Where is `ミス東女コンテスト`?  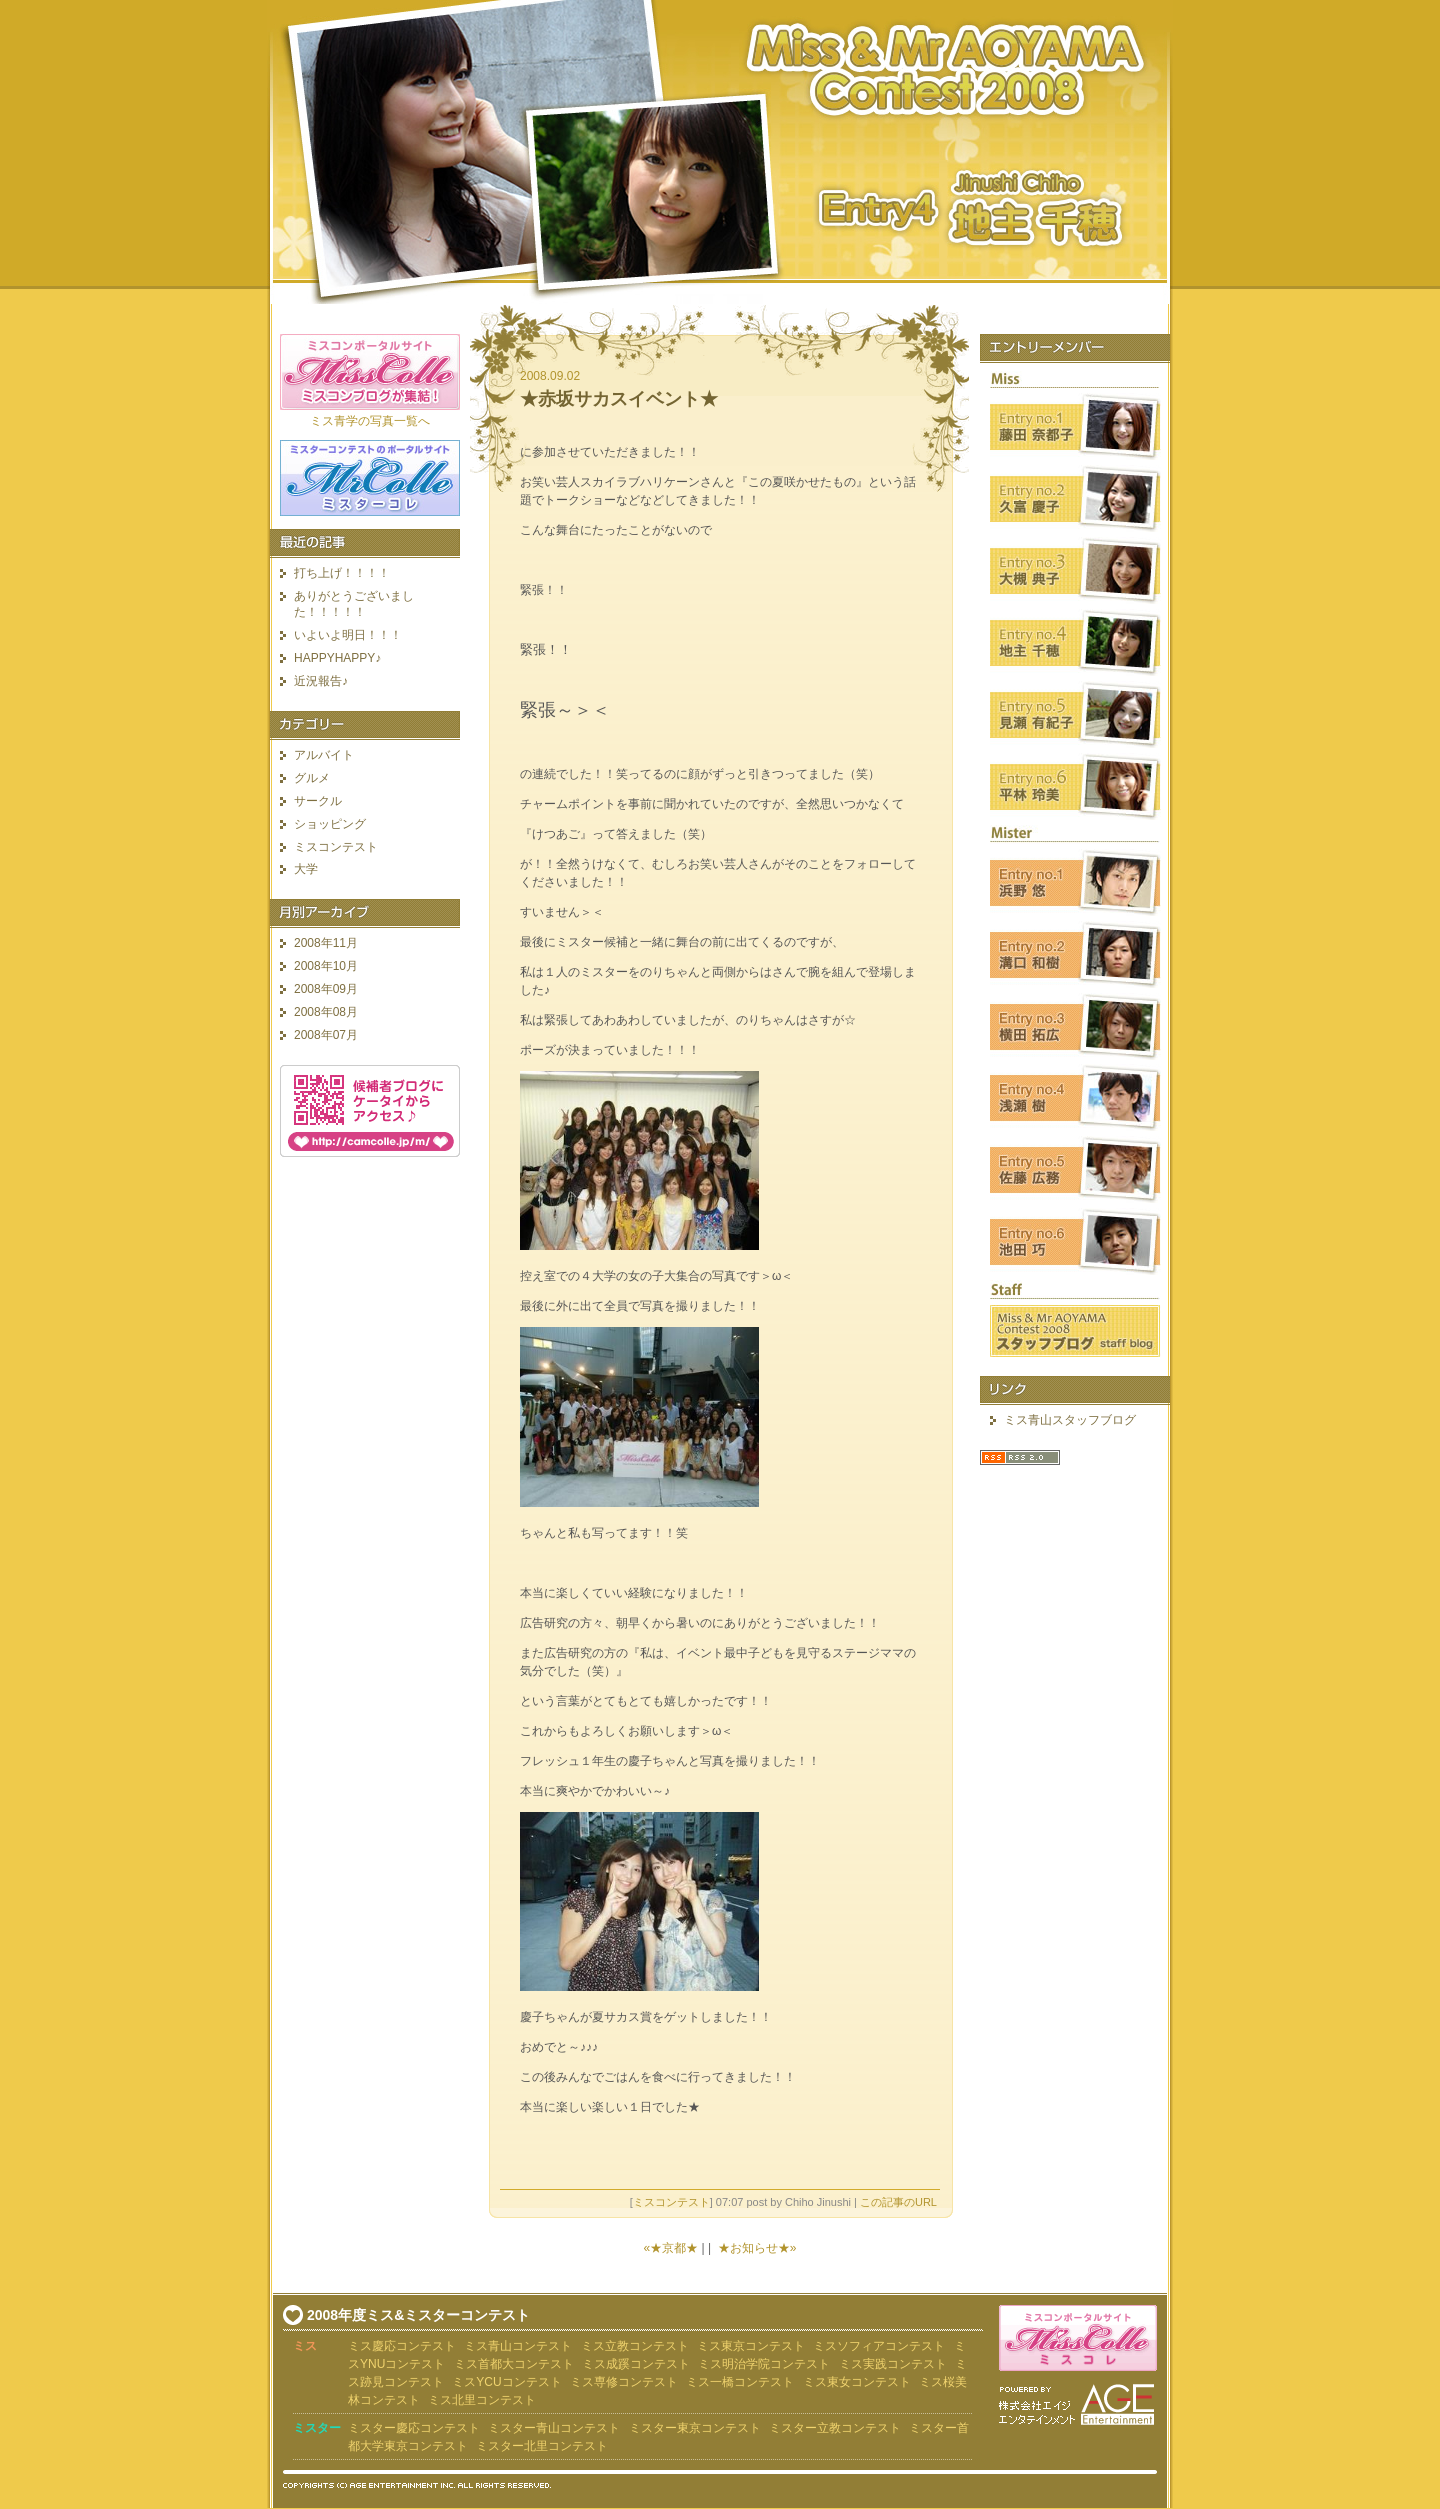
ミス東女コンテスト is located at coordinates (857, 2382).